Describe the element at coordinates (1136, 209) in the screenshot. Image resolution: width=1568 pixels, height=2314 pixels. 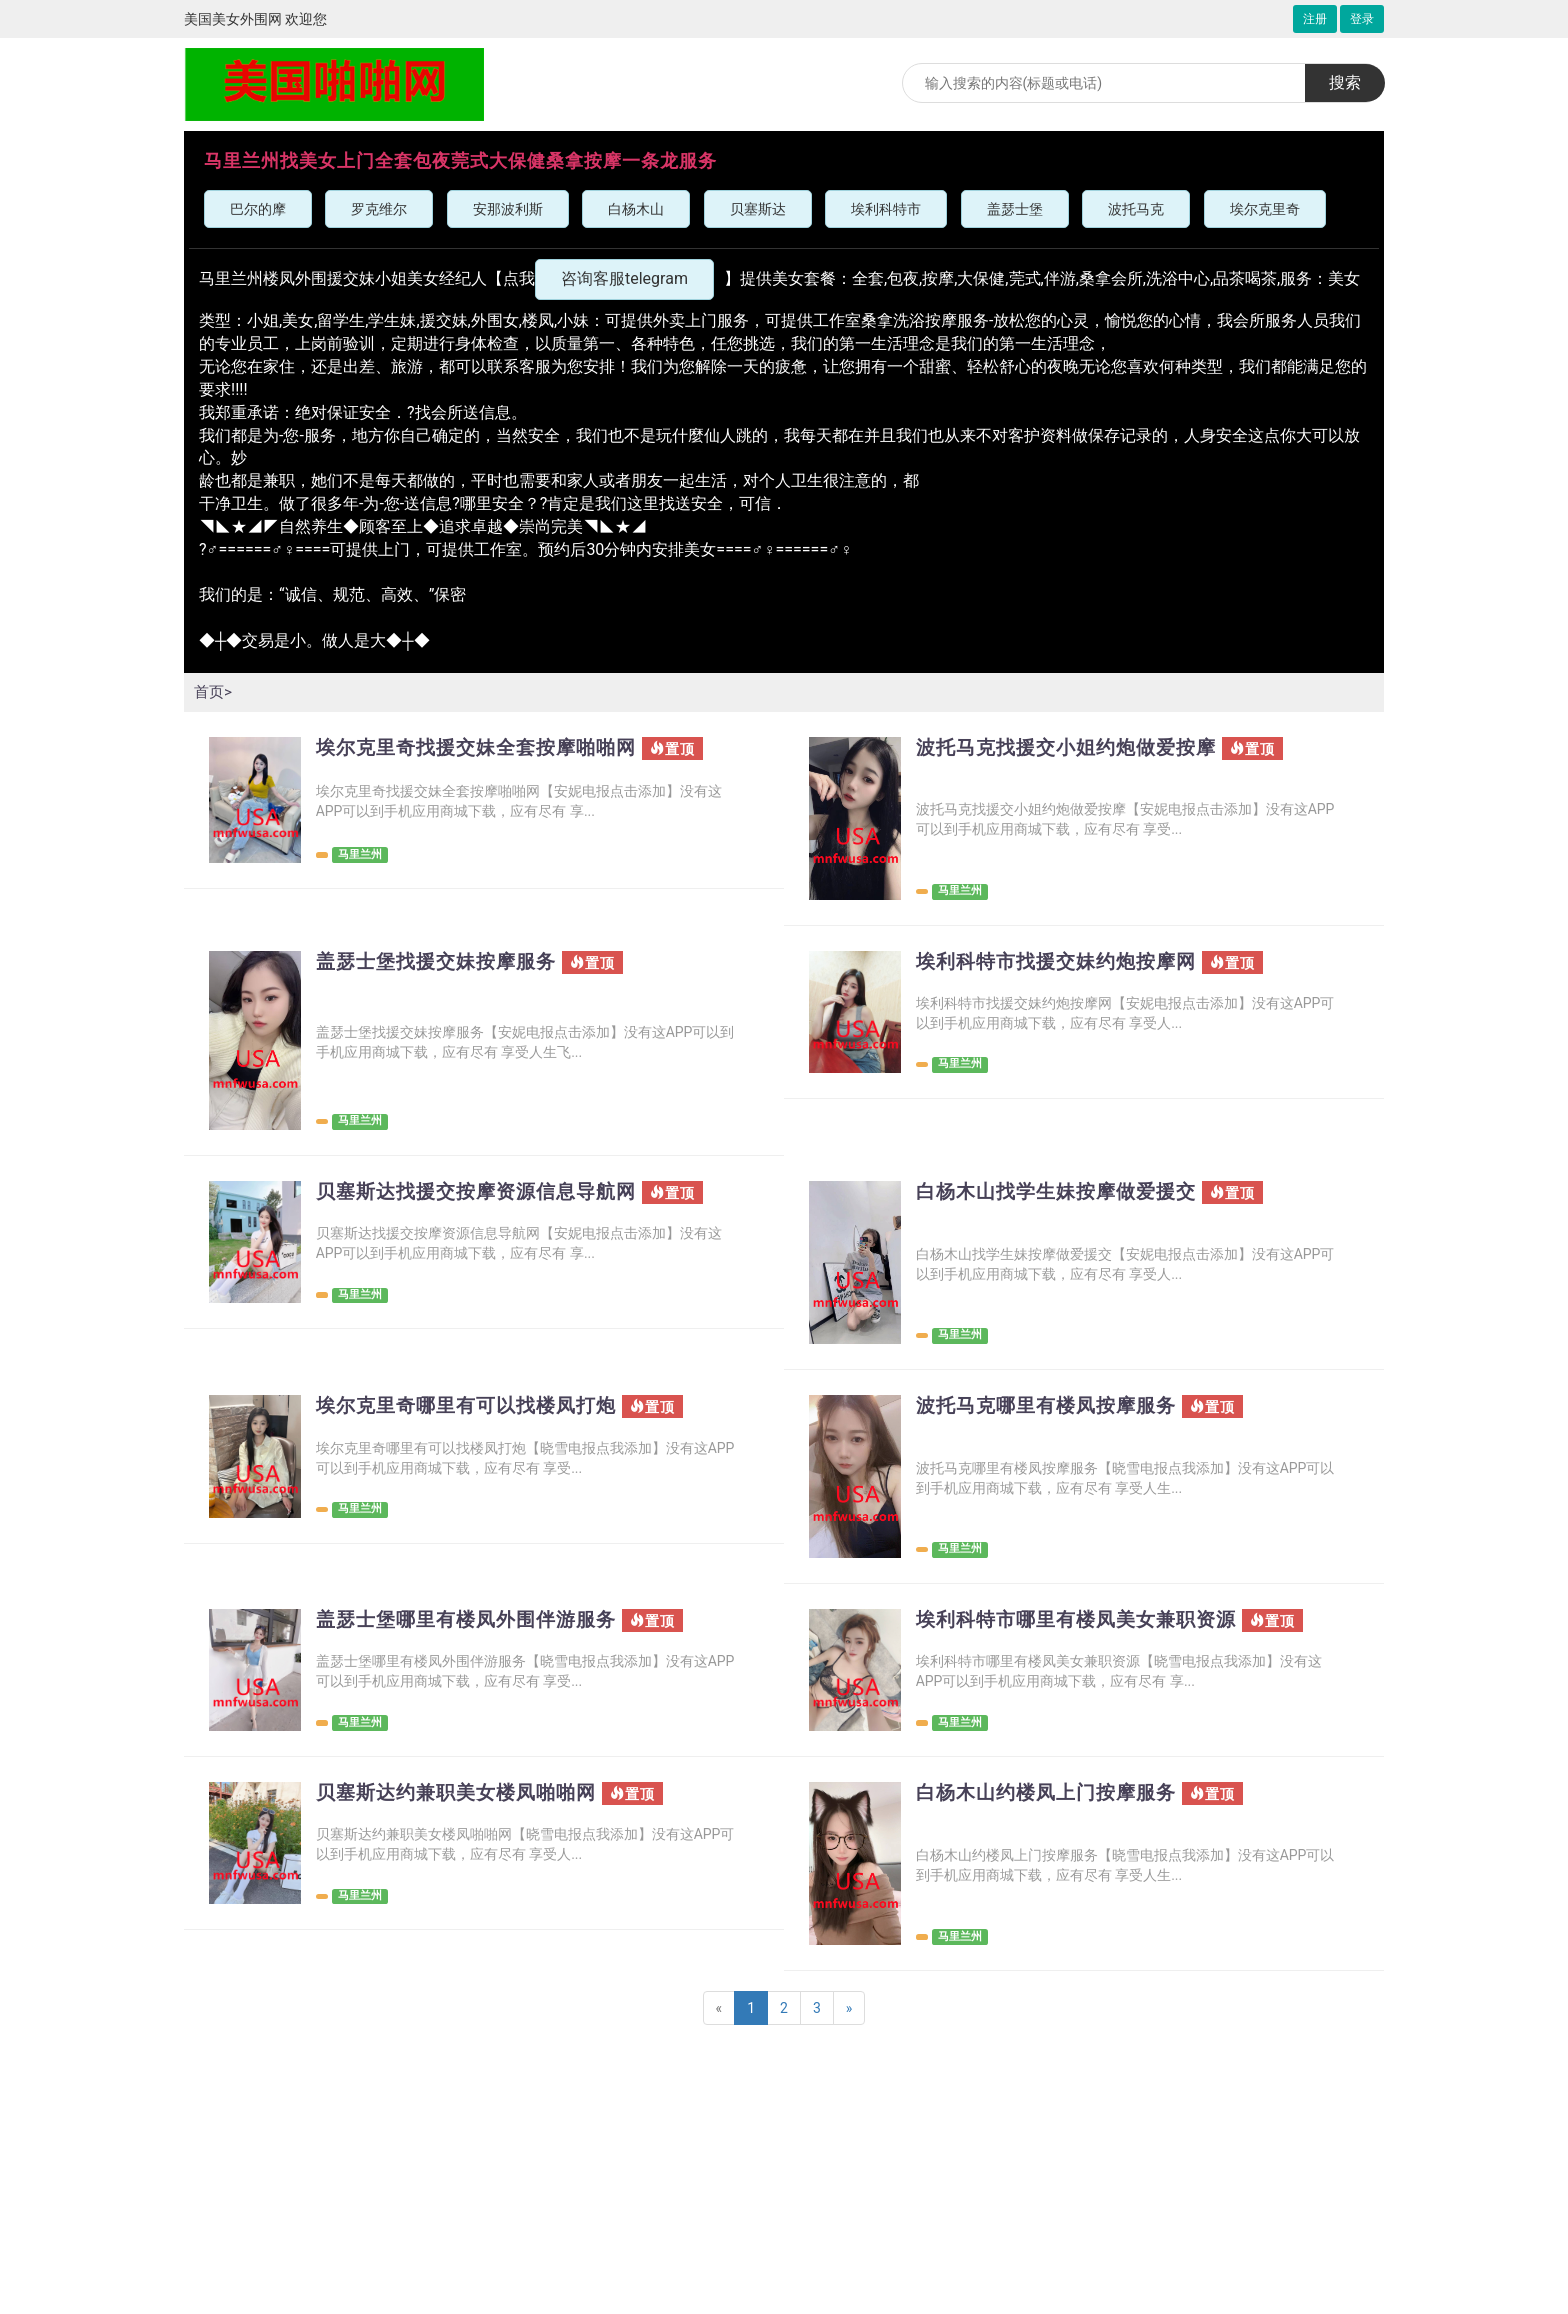
I see `波托马克` at that location.